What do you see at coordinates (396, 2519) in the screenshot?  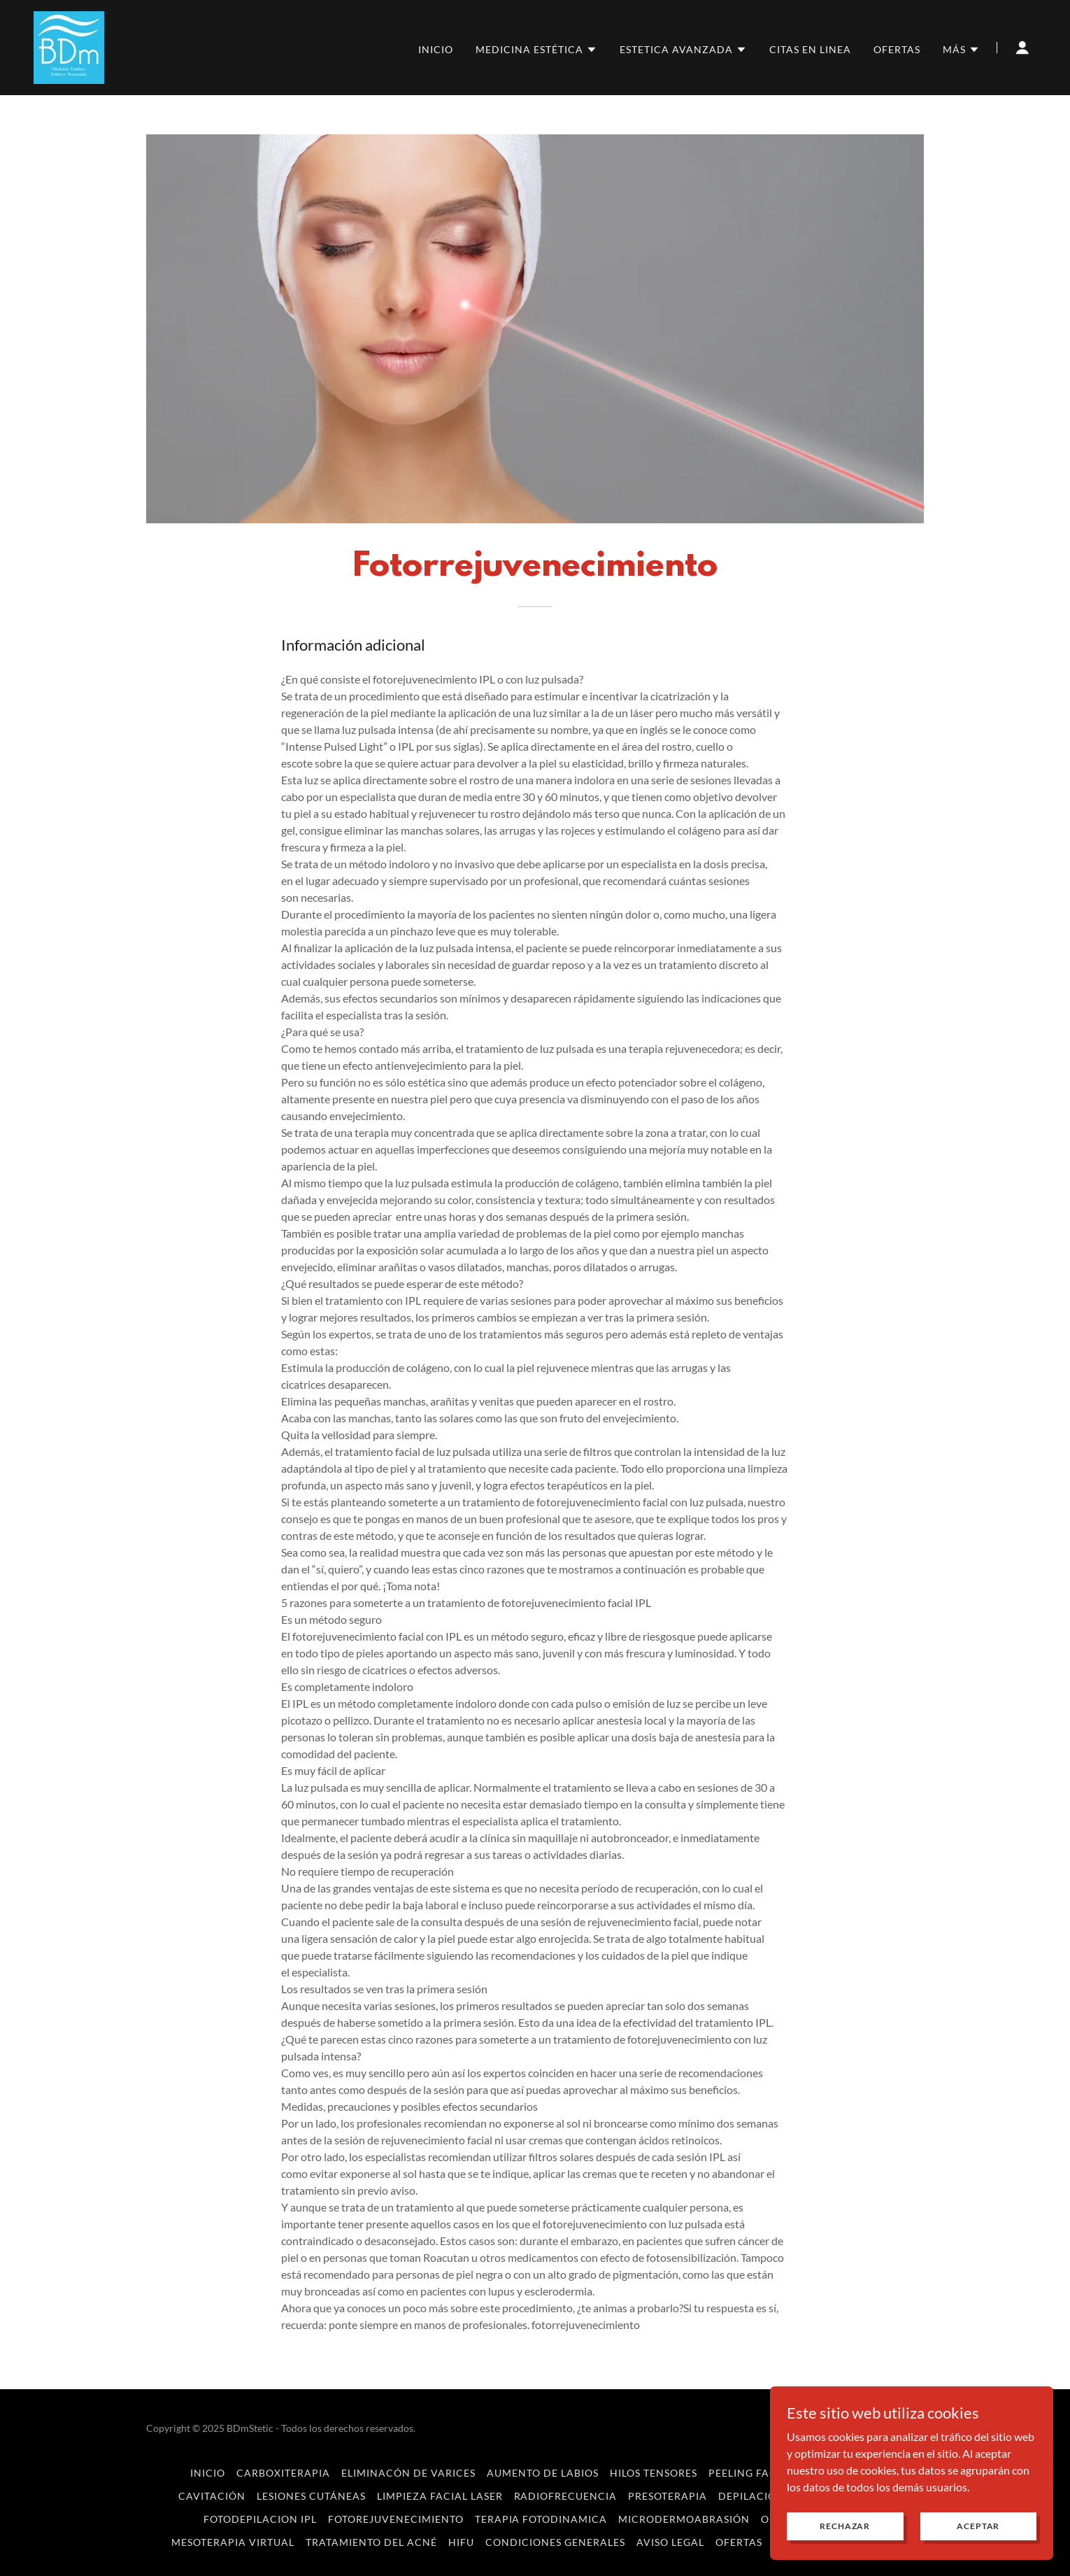 I see `Fotorejuvenecimiento [link]` at bounding box center [396, 2519].